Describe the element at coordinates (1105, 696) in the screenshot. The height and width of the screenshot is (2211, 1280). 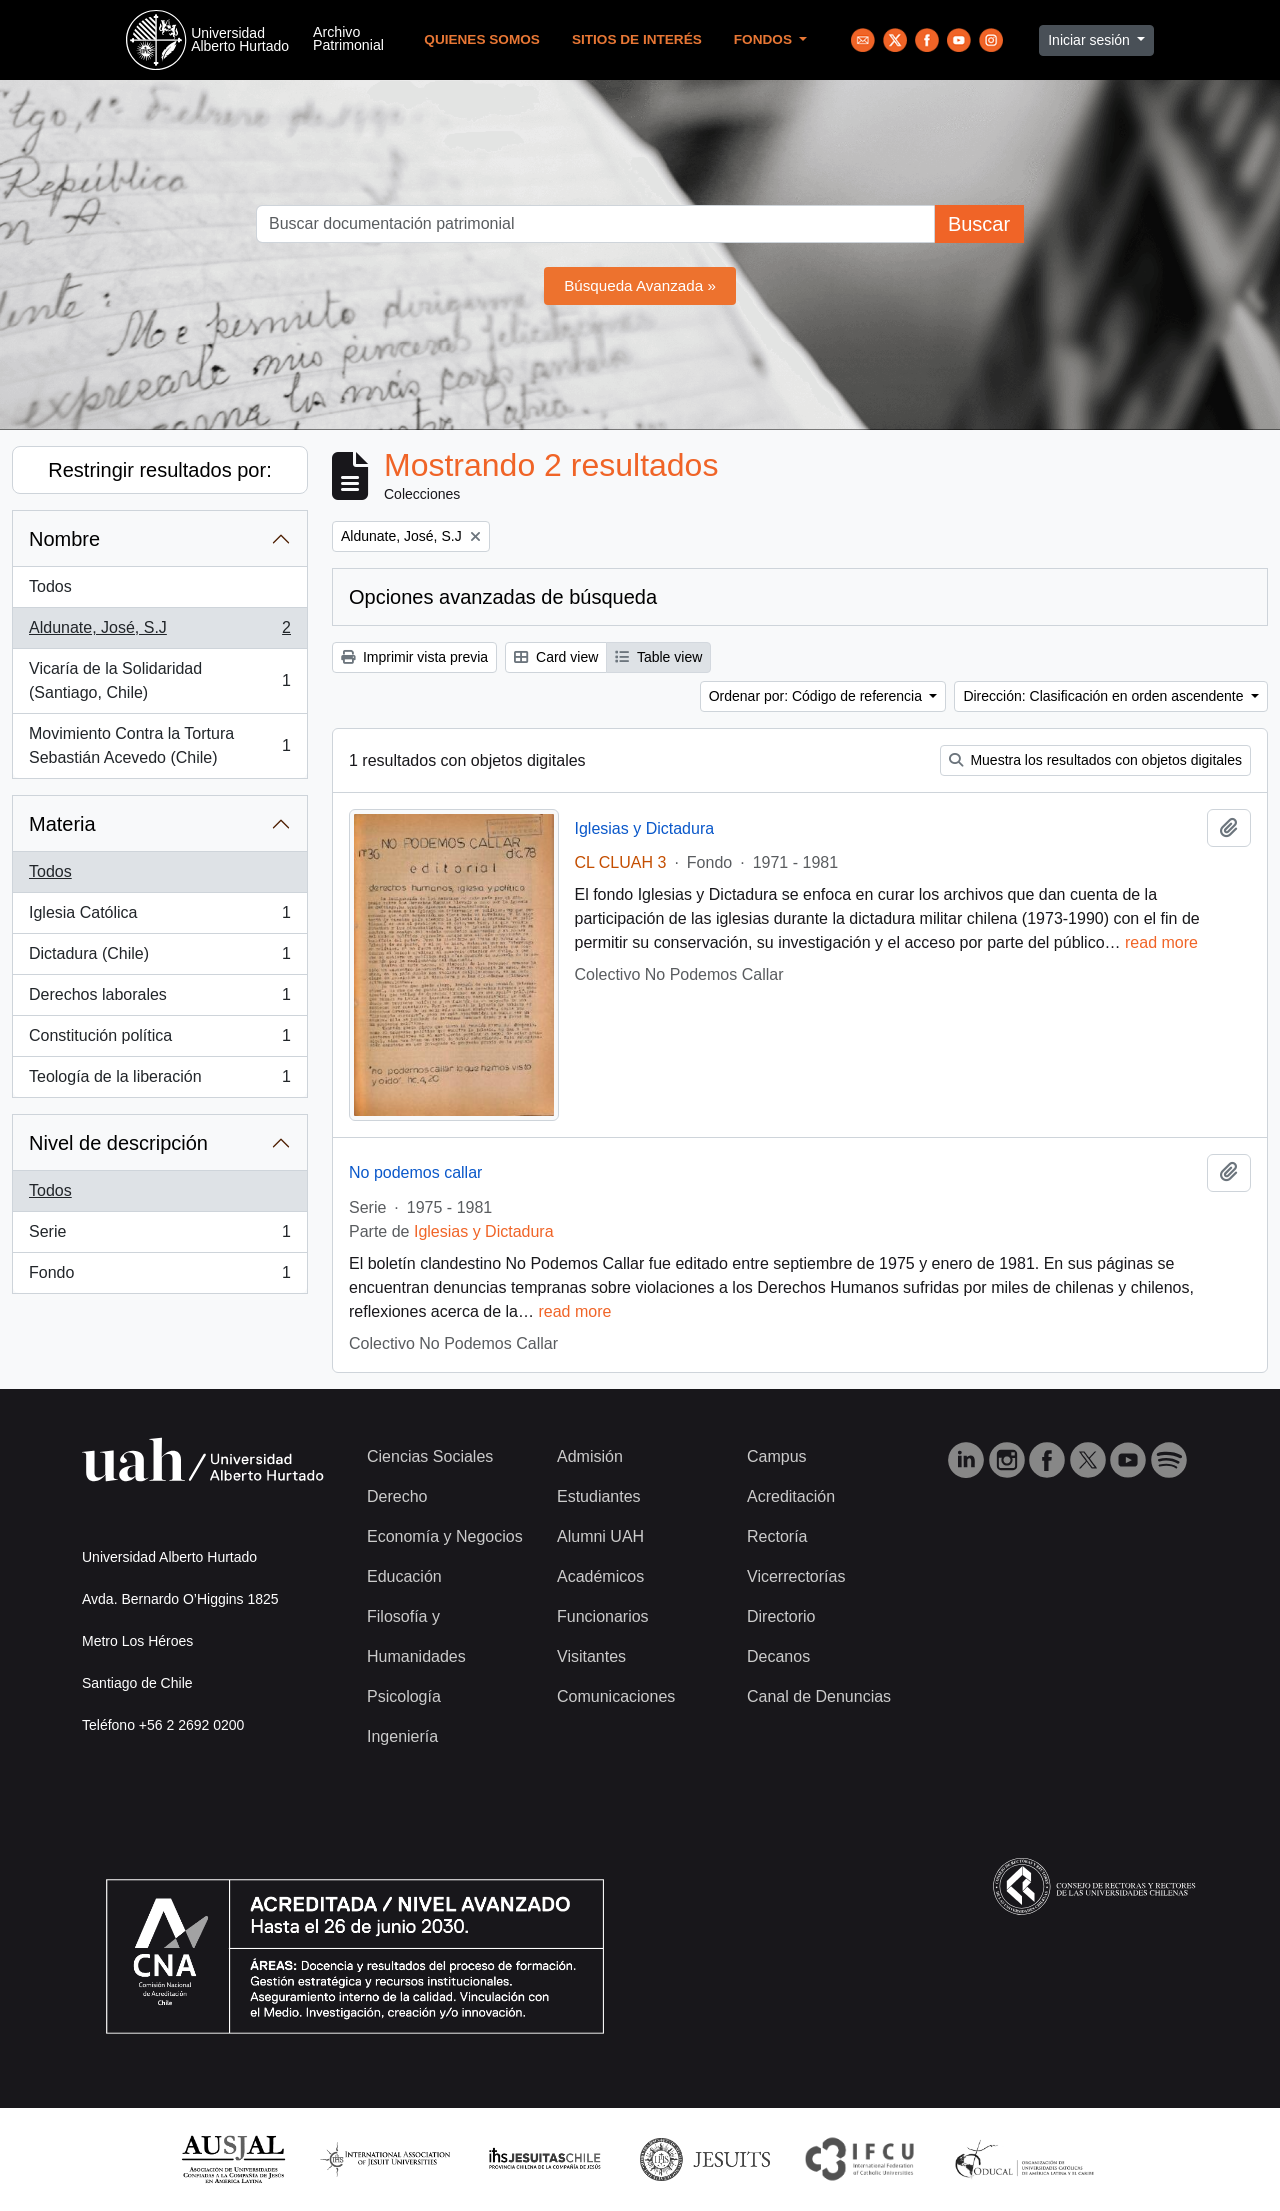
I see `Dirección: Clasificación en orden ascendente` at that location.